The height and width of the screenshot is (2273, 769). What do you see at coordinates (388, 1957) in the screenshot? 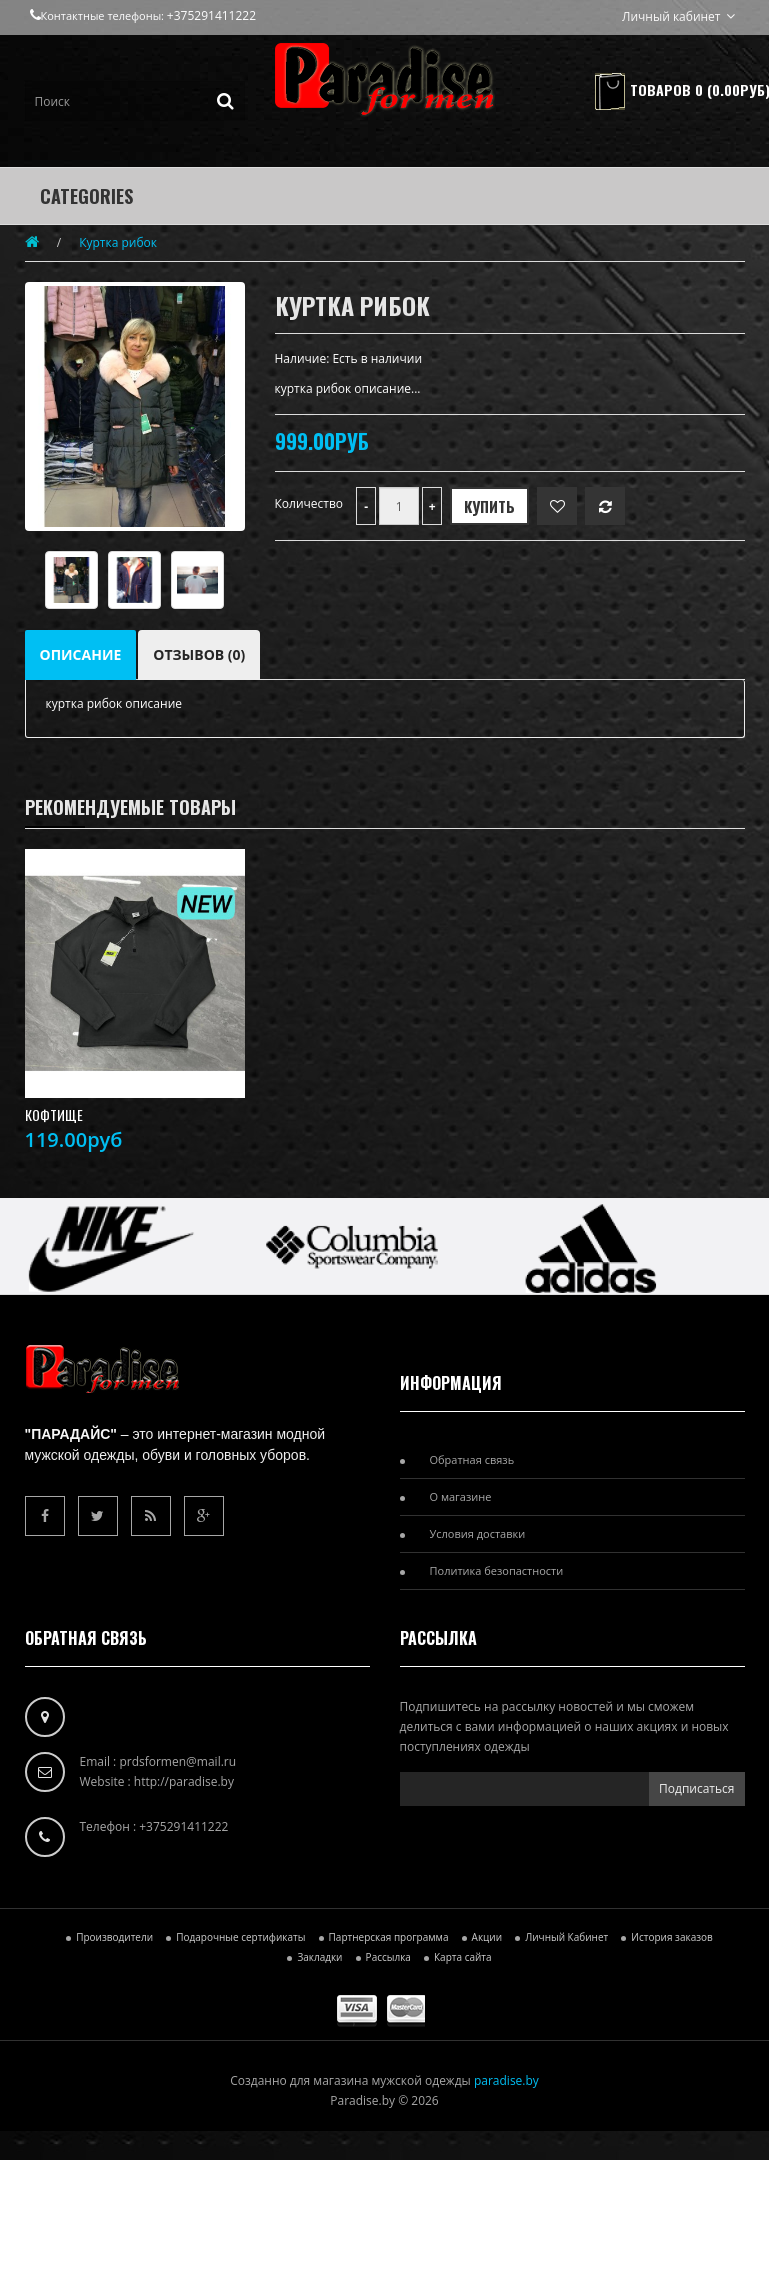
I see `Рассылка` at bounding box center [388, 1957].